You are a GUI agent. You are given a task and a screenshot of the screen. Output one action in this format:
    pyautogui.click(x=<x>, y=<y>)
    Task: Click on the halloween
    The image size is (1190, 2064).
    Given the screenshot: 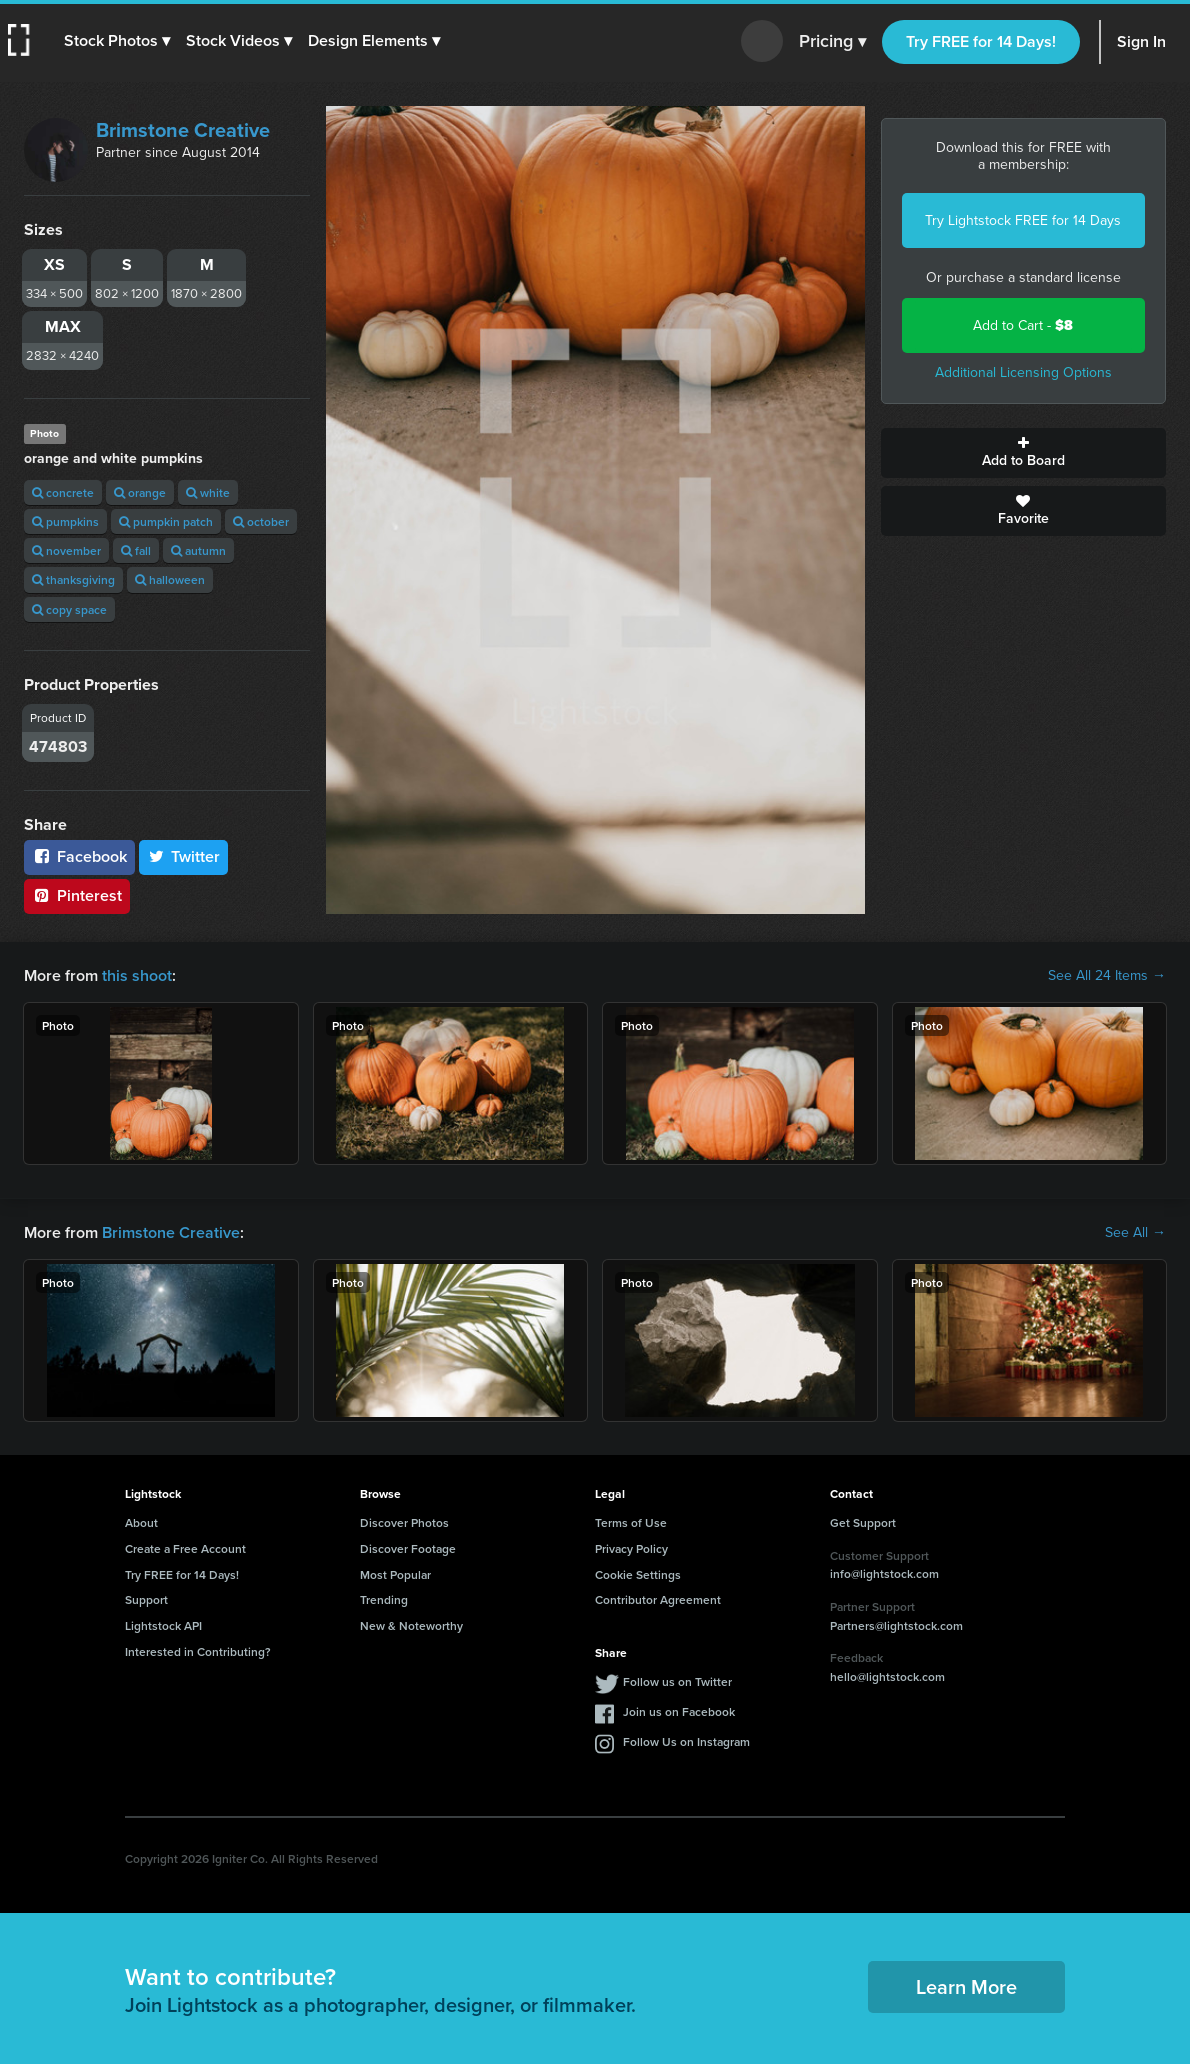 What is the action you would take?
    pyautogui.click(x=170, y=579)
    